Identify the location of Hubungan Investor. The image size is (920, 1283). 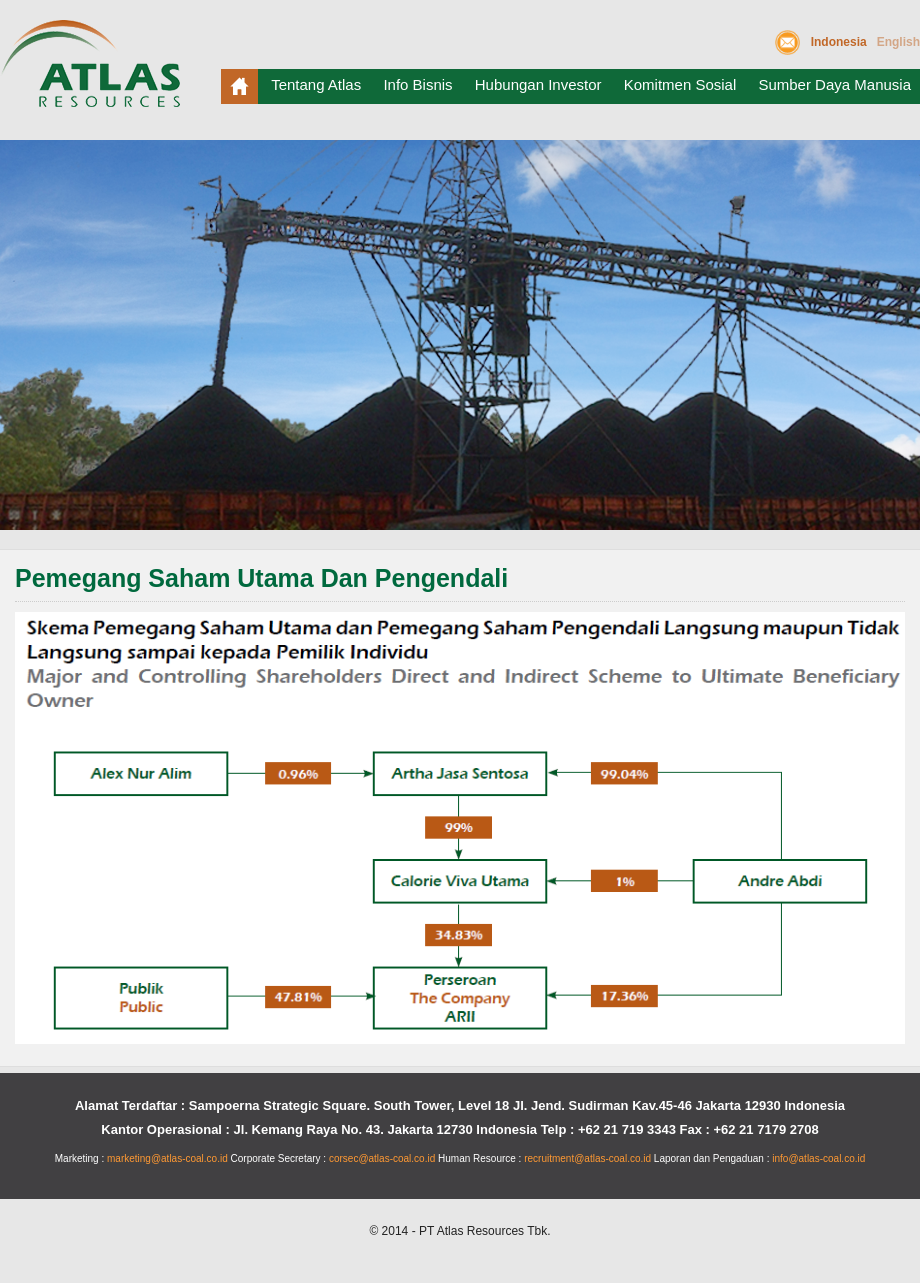
(538, 84).